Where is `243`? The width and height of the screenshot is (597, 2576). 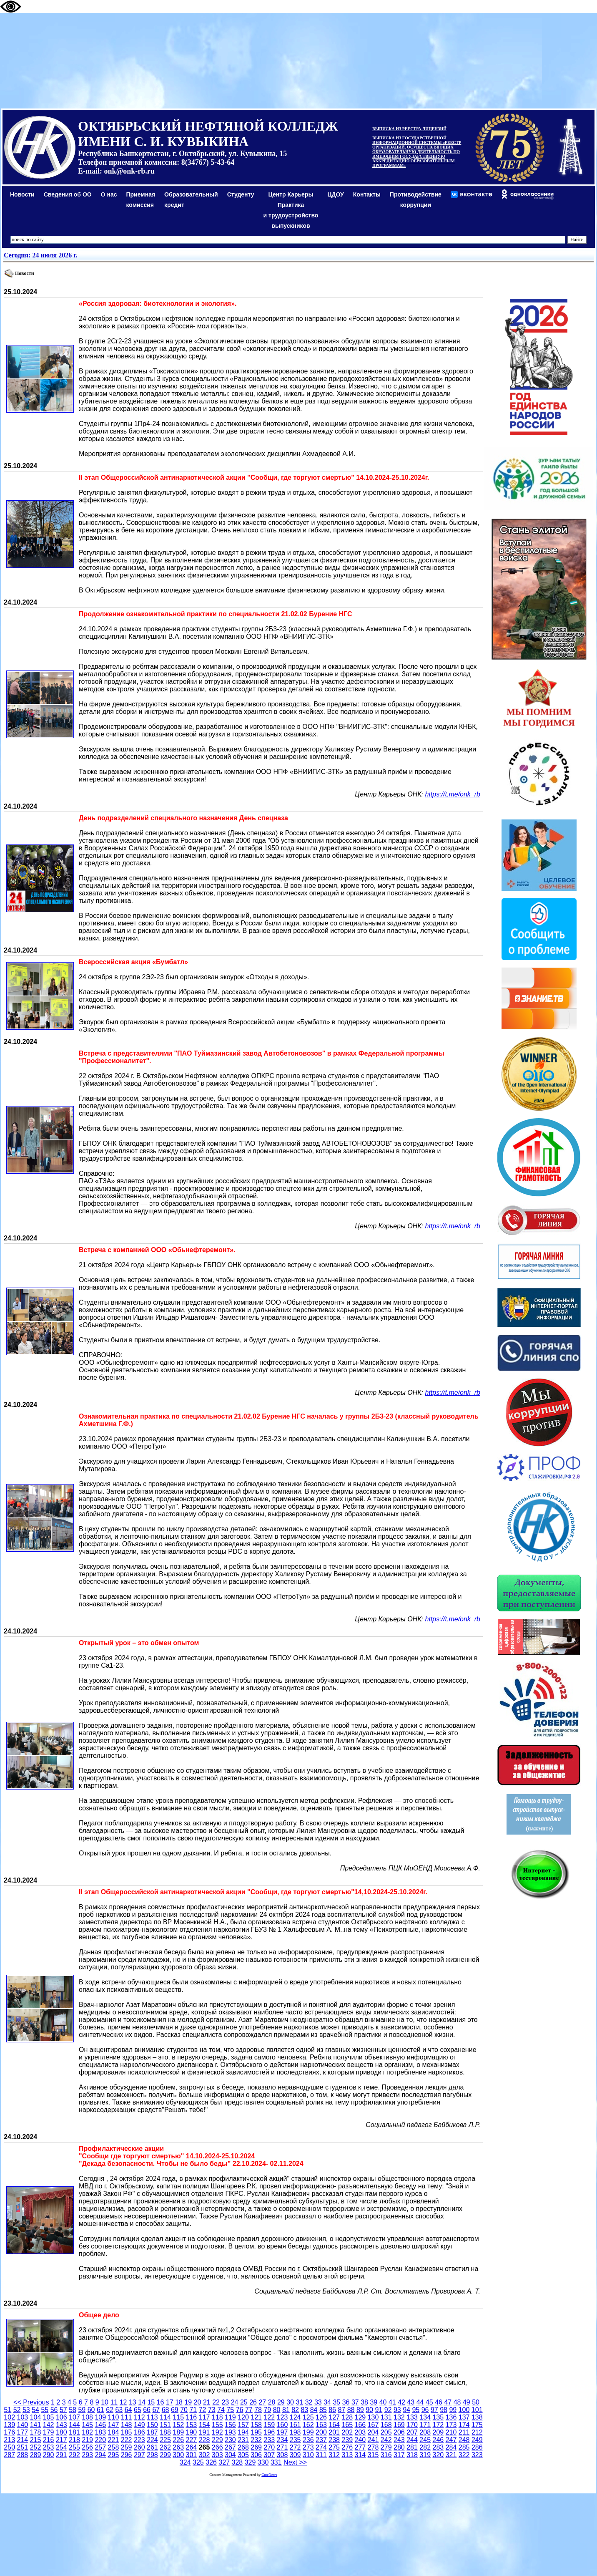 243 is located at coordinates (399, 2439).